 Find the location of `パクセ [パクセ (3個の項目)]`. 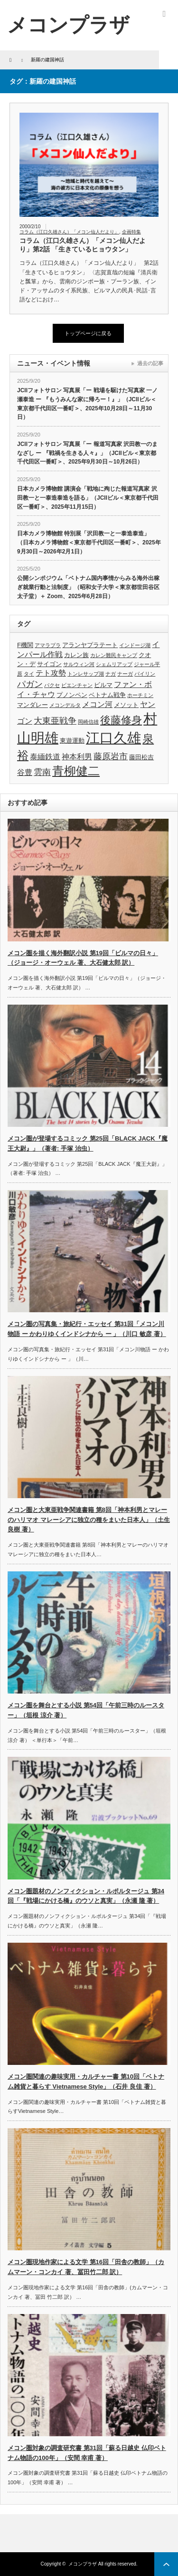

パクセ [パクセ (3個の項目)] is located at coordinates (52, 685).